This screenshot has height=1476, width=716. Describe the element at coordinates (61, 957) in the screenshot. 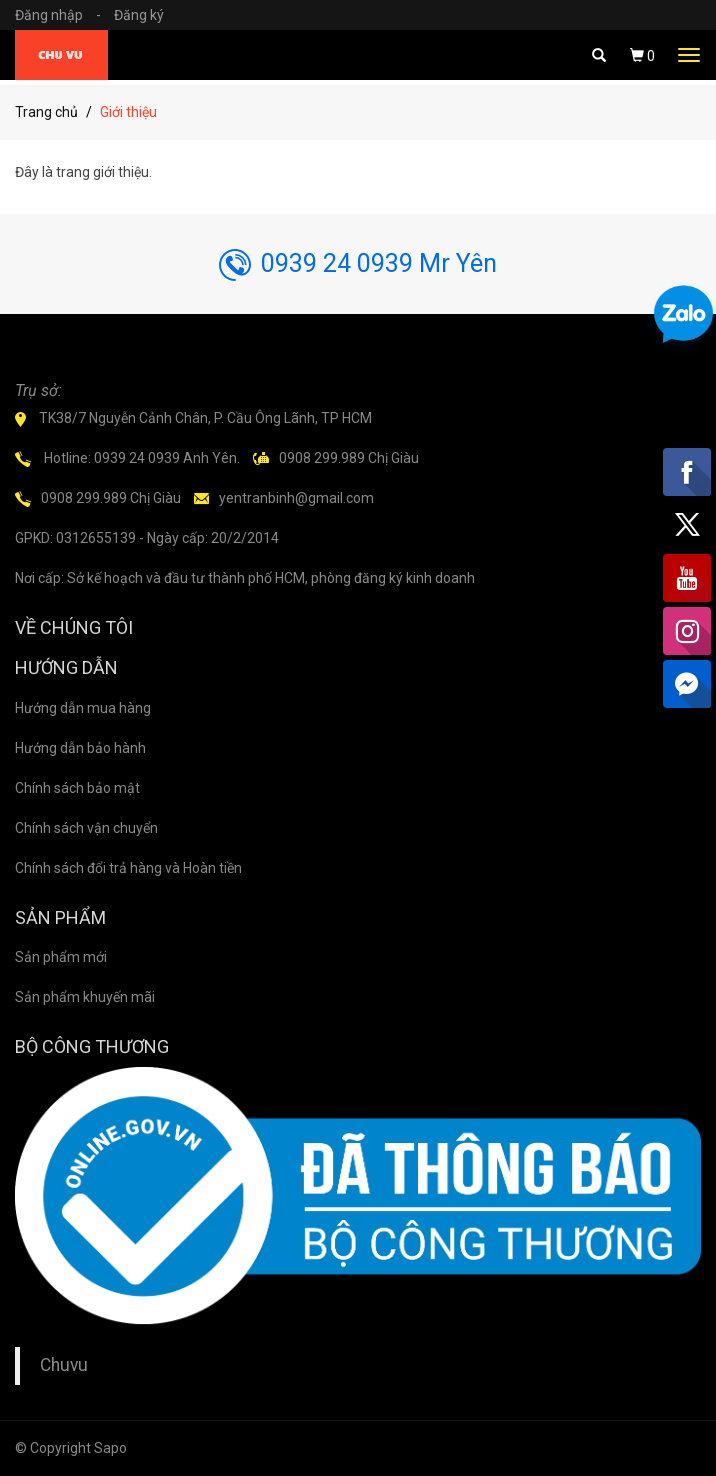

I see `Sản phẩm mới` at that location.